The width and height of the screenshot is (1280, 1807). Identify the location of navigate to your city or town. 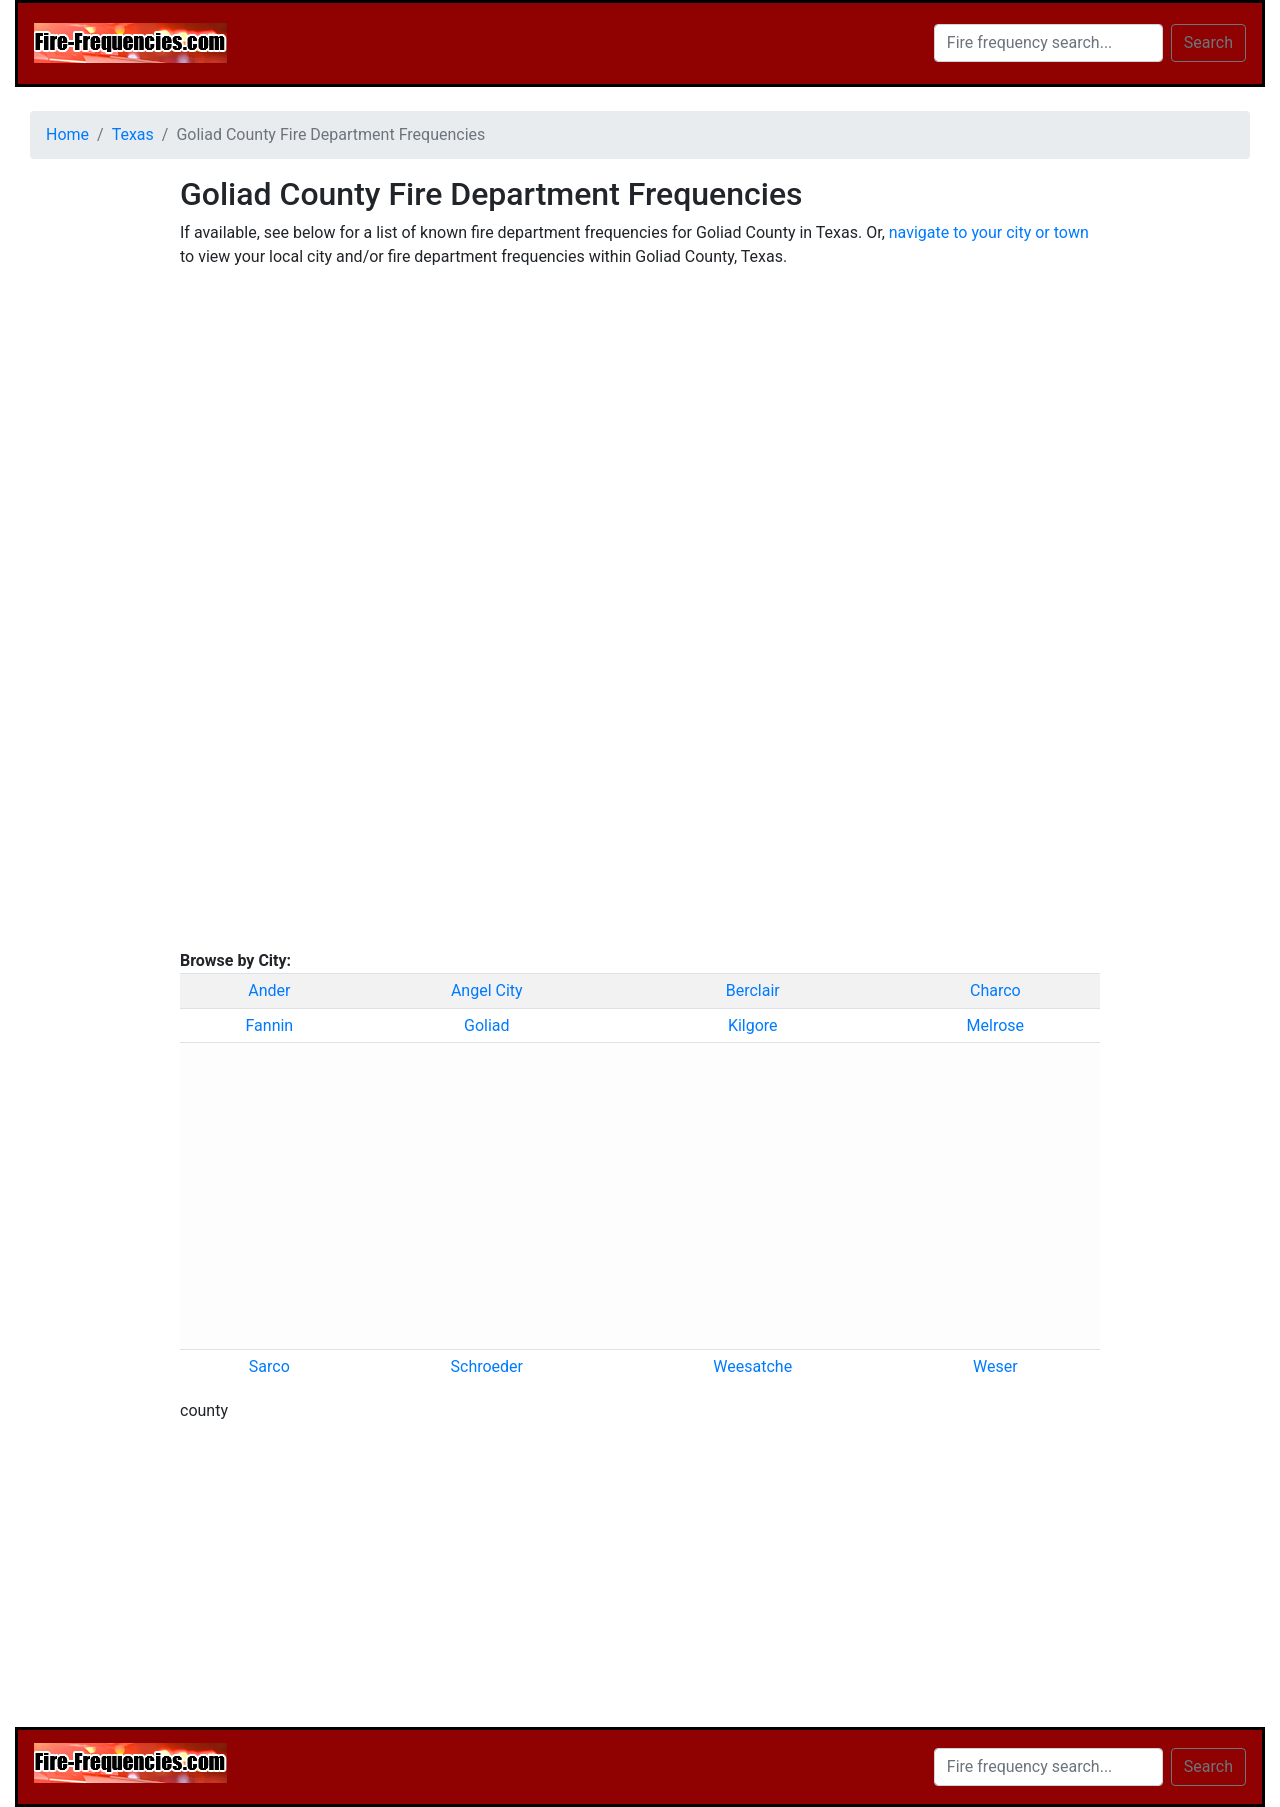
(989, 232).